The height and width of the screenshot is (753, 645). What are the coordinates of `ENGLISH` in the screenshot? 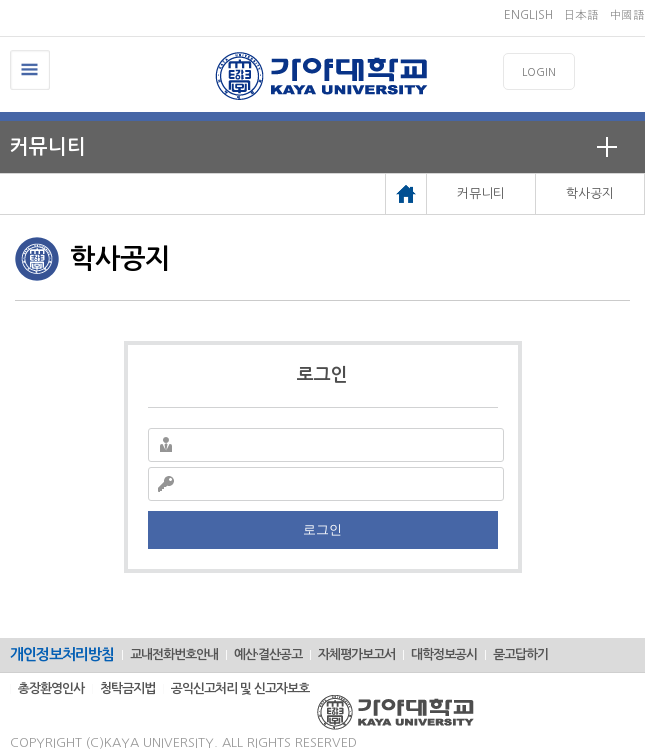 It's located at (528, 15).